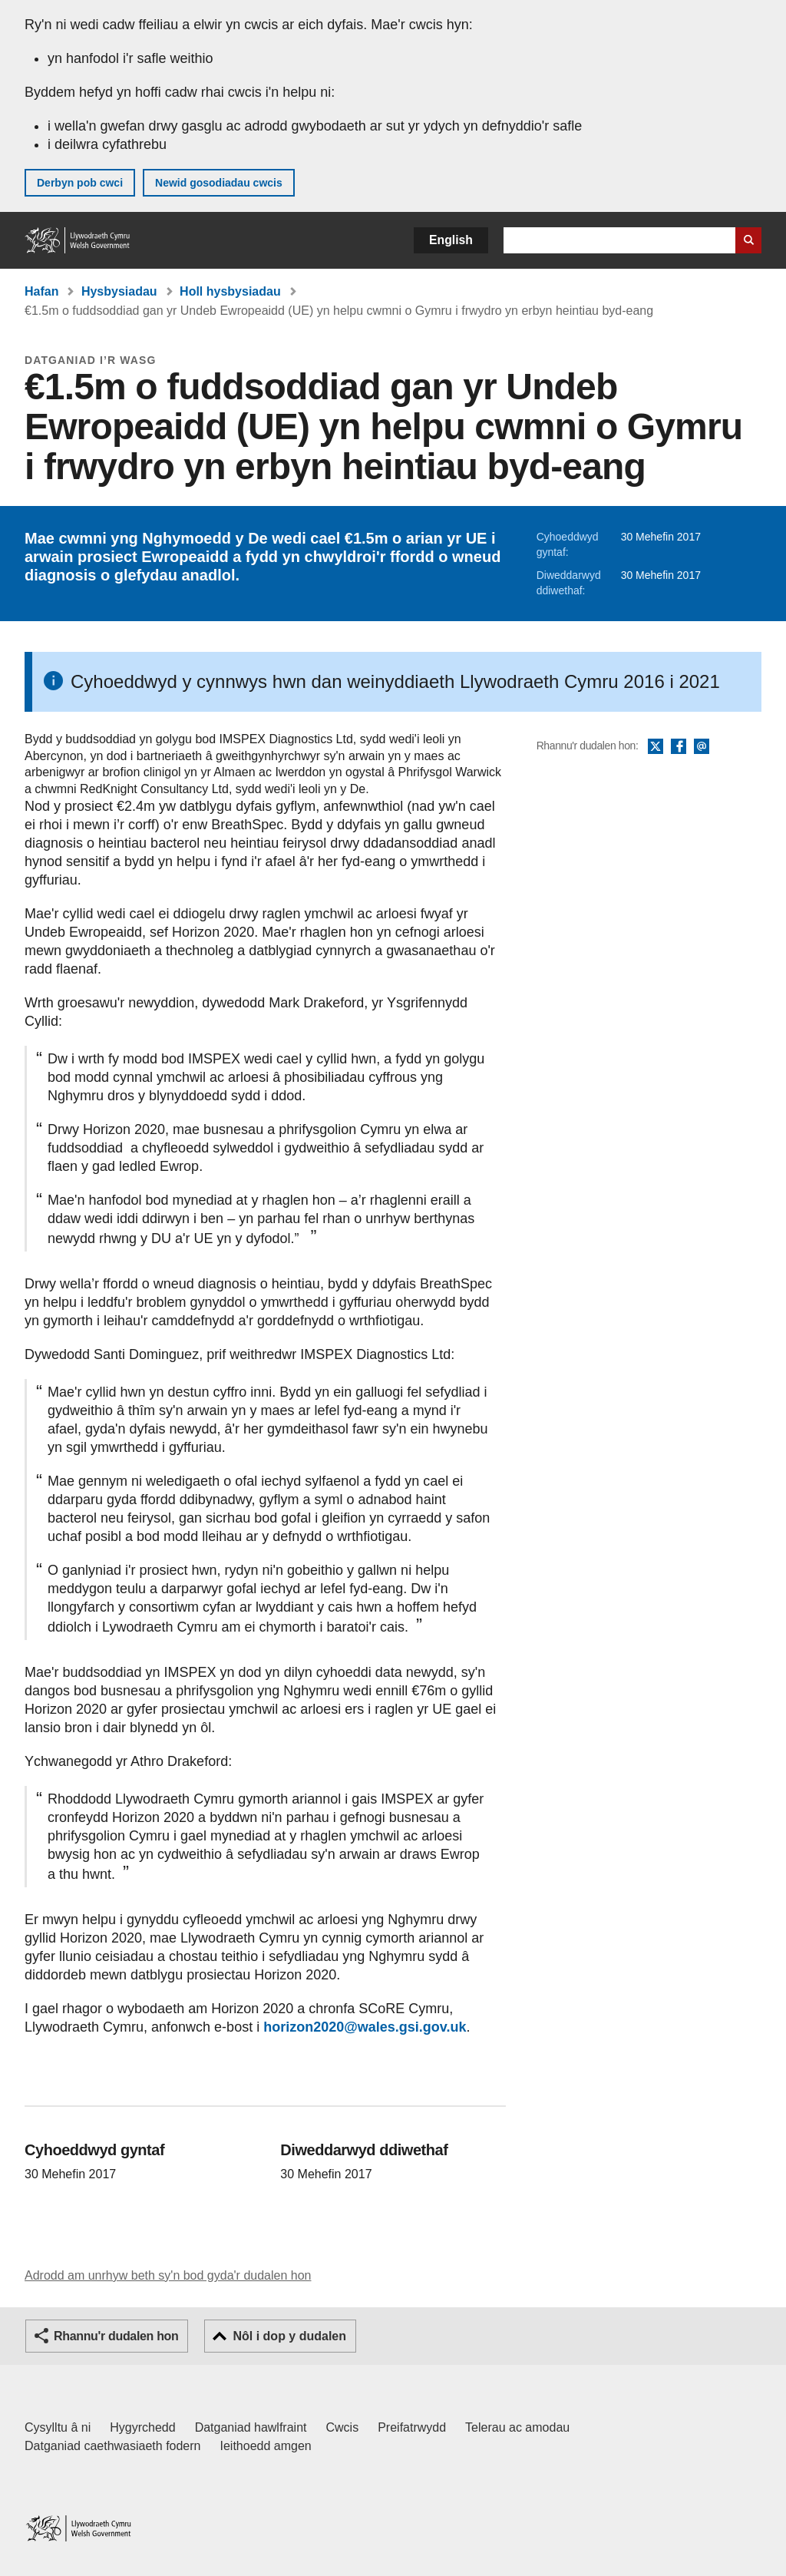 This screenshot has width=786, height=2576. Describe the element at coordinates (412, 2427) in the screenshot. I see `Preifatrwydd [Hysbysiad preifatrwydd gwefan]` at that location.